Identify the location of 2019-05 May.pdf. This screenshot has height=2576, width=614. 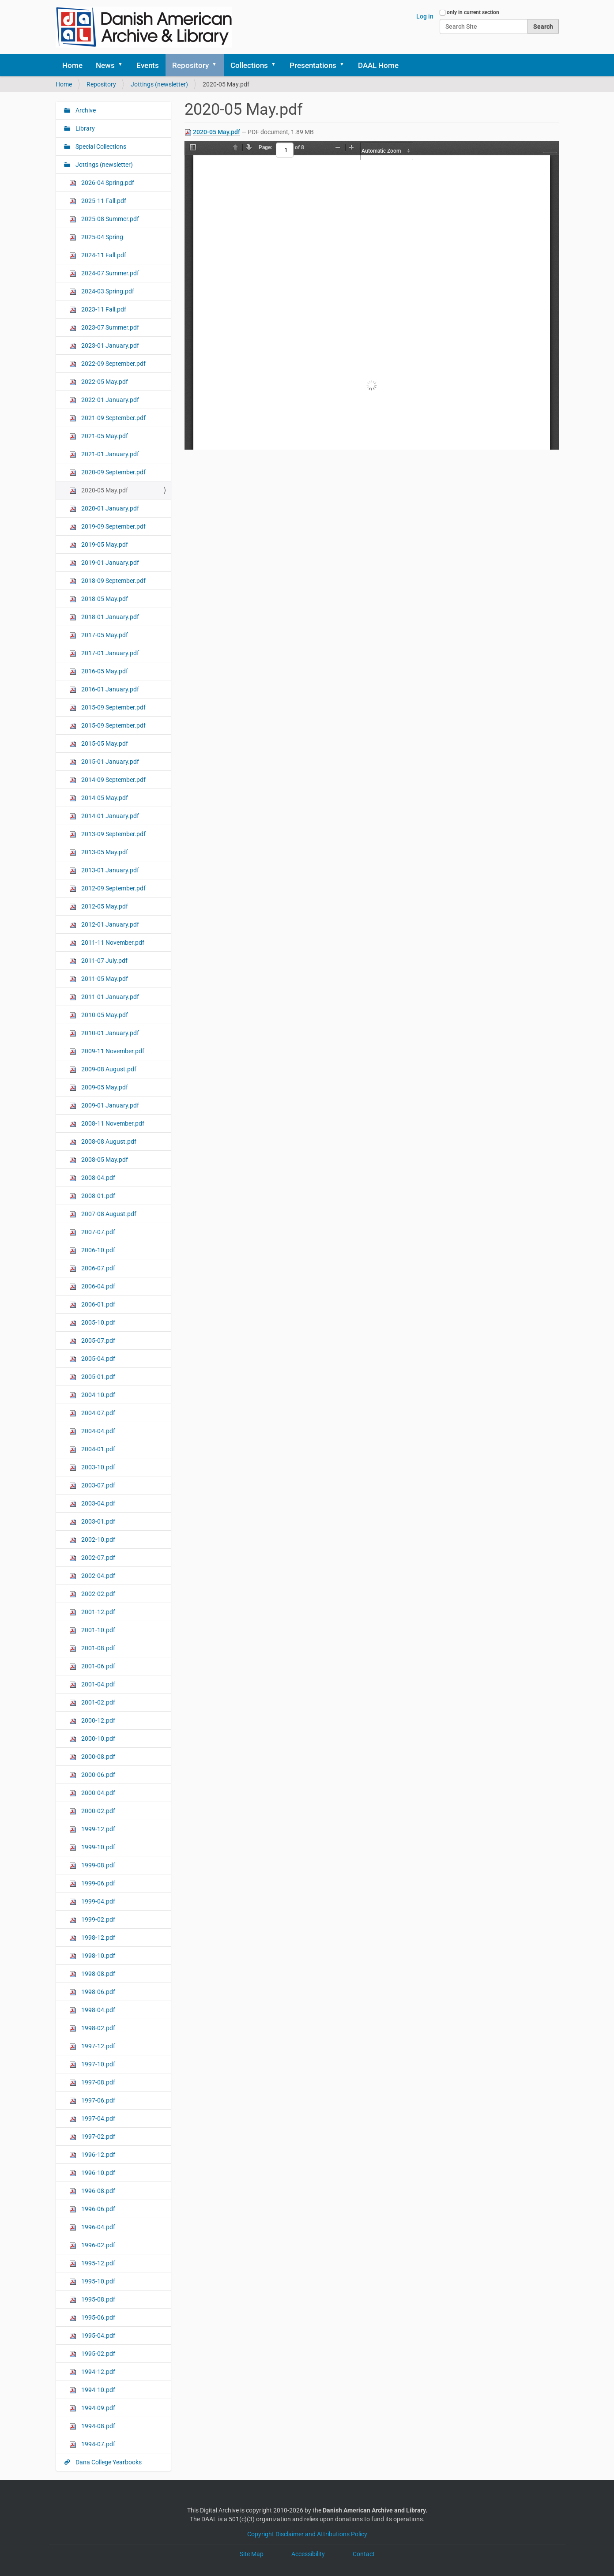
(98, 544).